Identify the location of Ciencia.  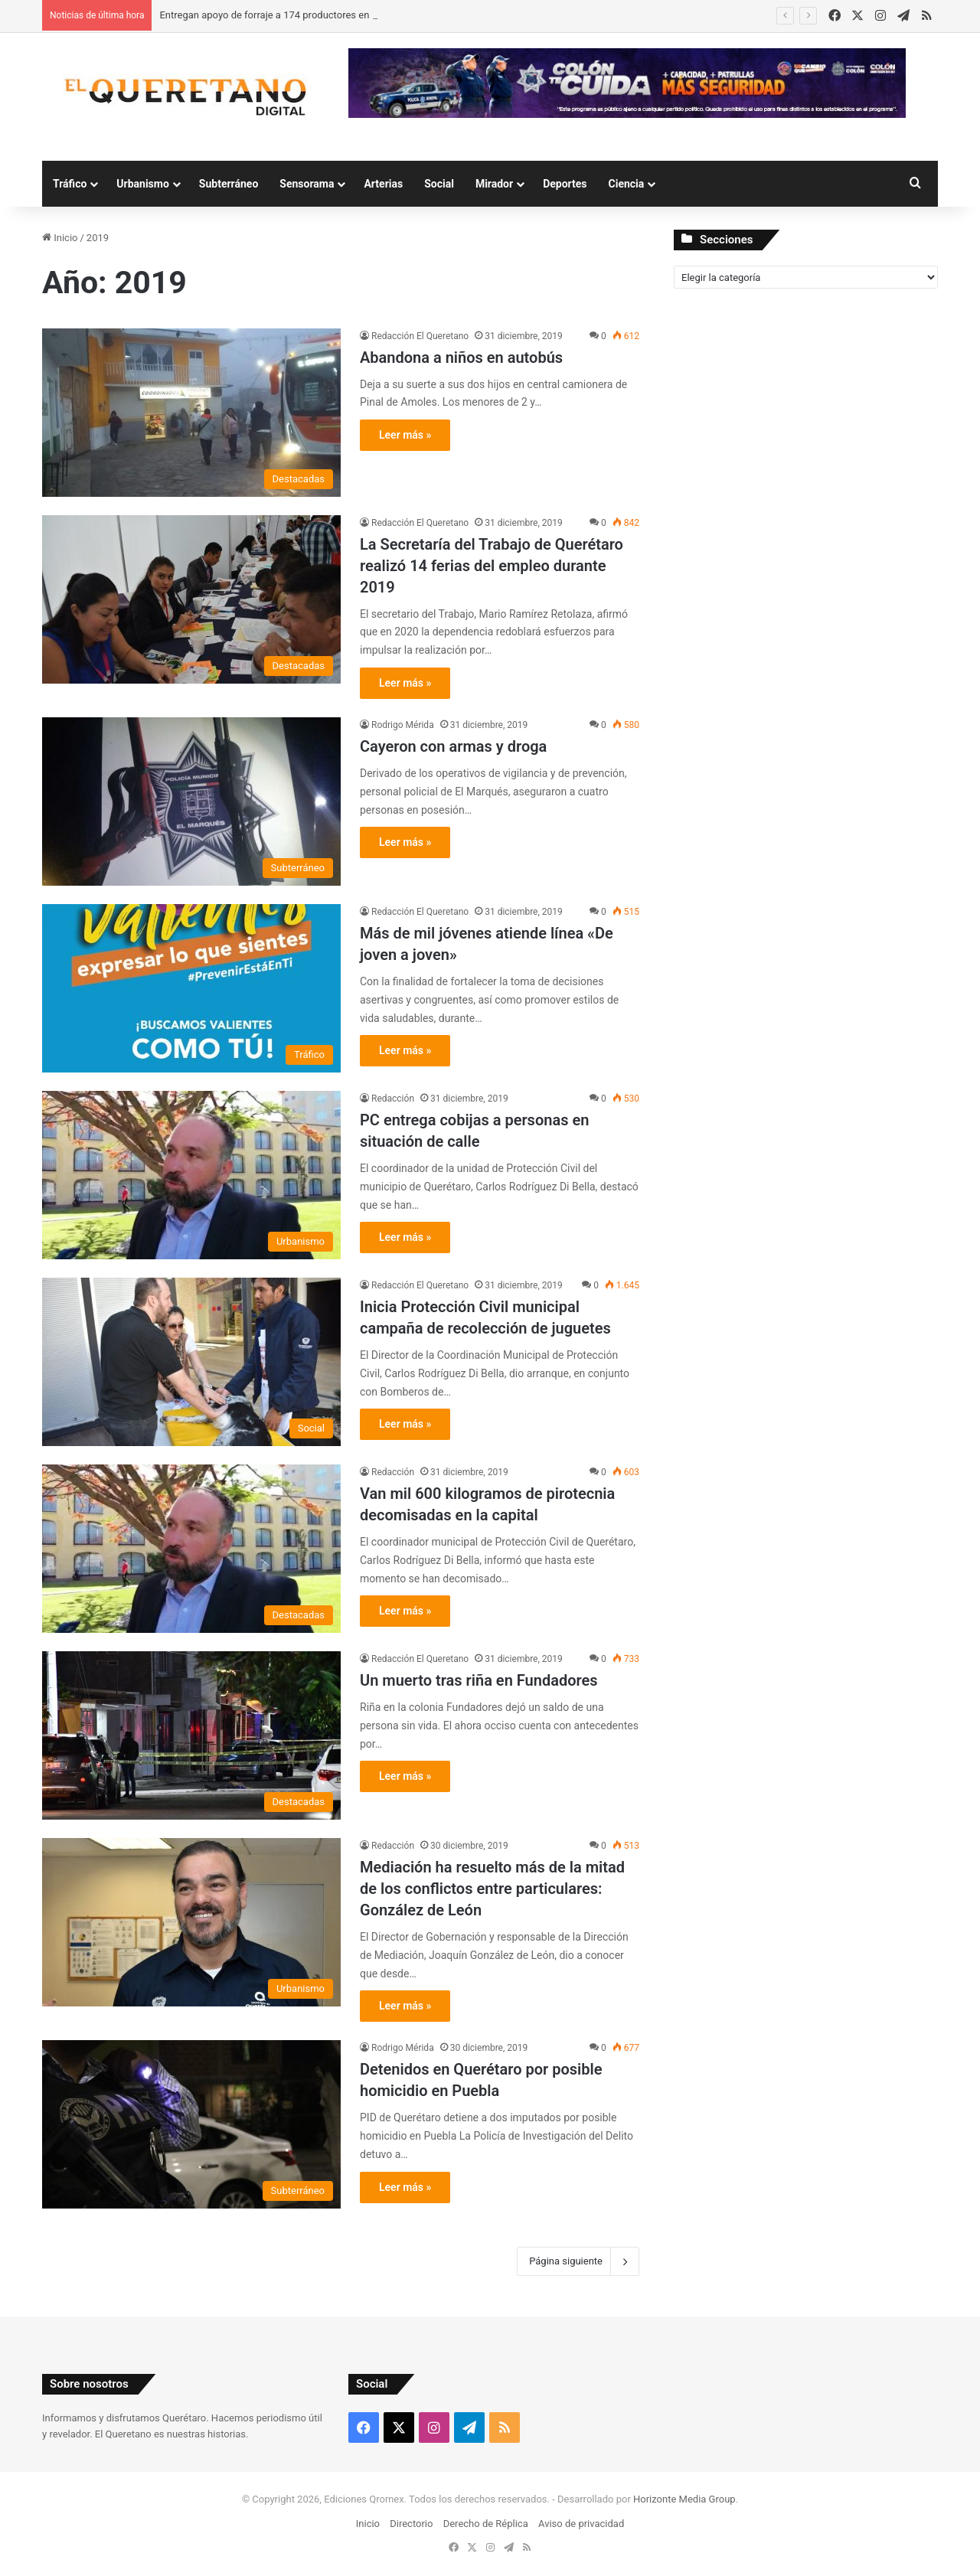
(627, 184).